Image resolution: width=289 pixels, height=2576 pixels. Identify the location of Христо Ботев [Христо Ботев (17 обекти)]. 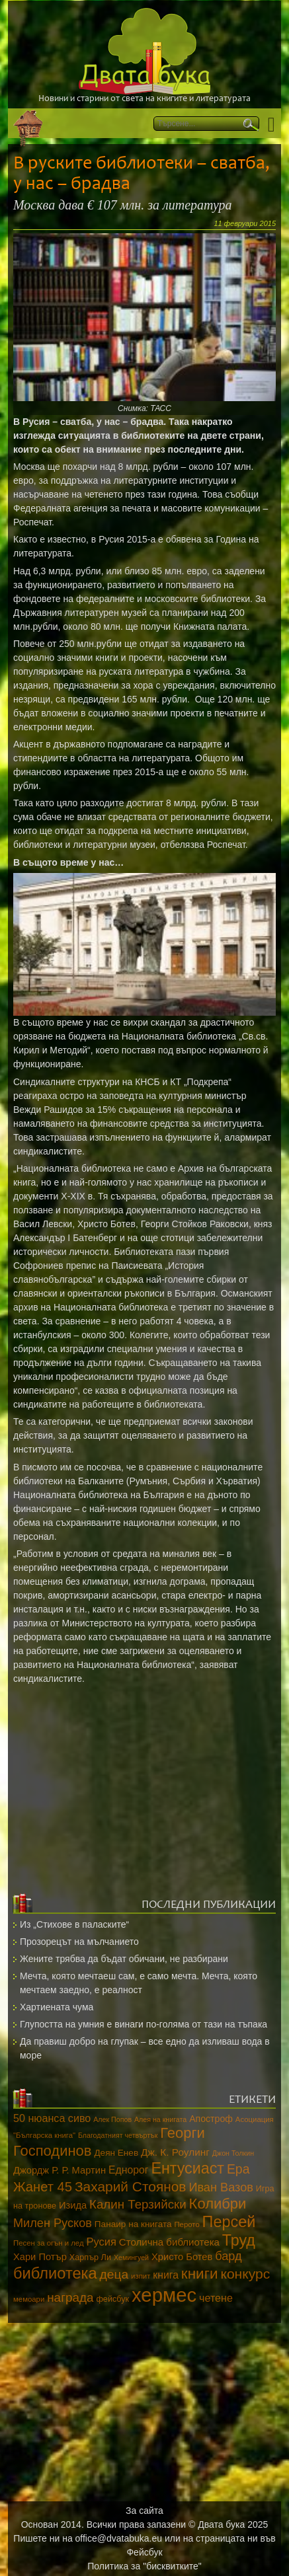
(181, 2257).